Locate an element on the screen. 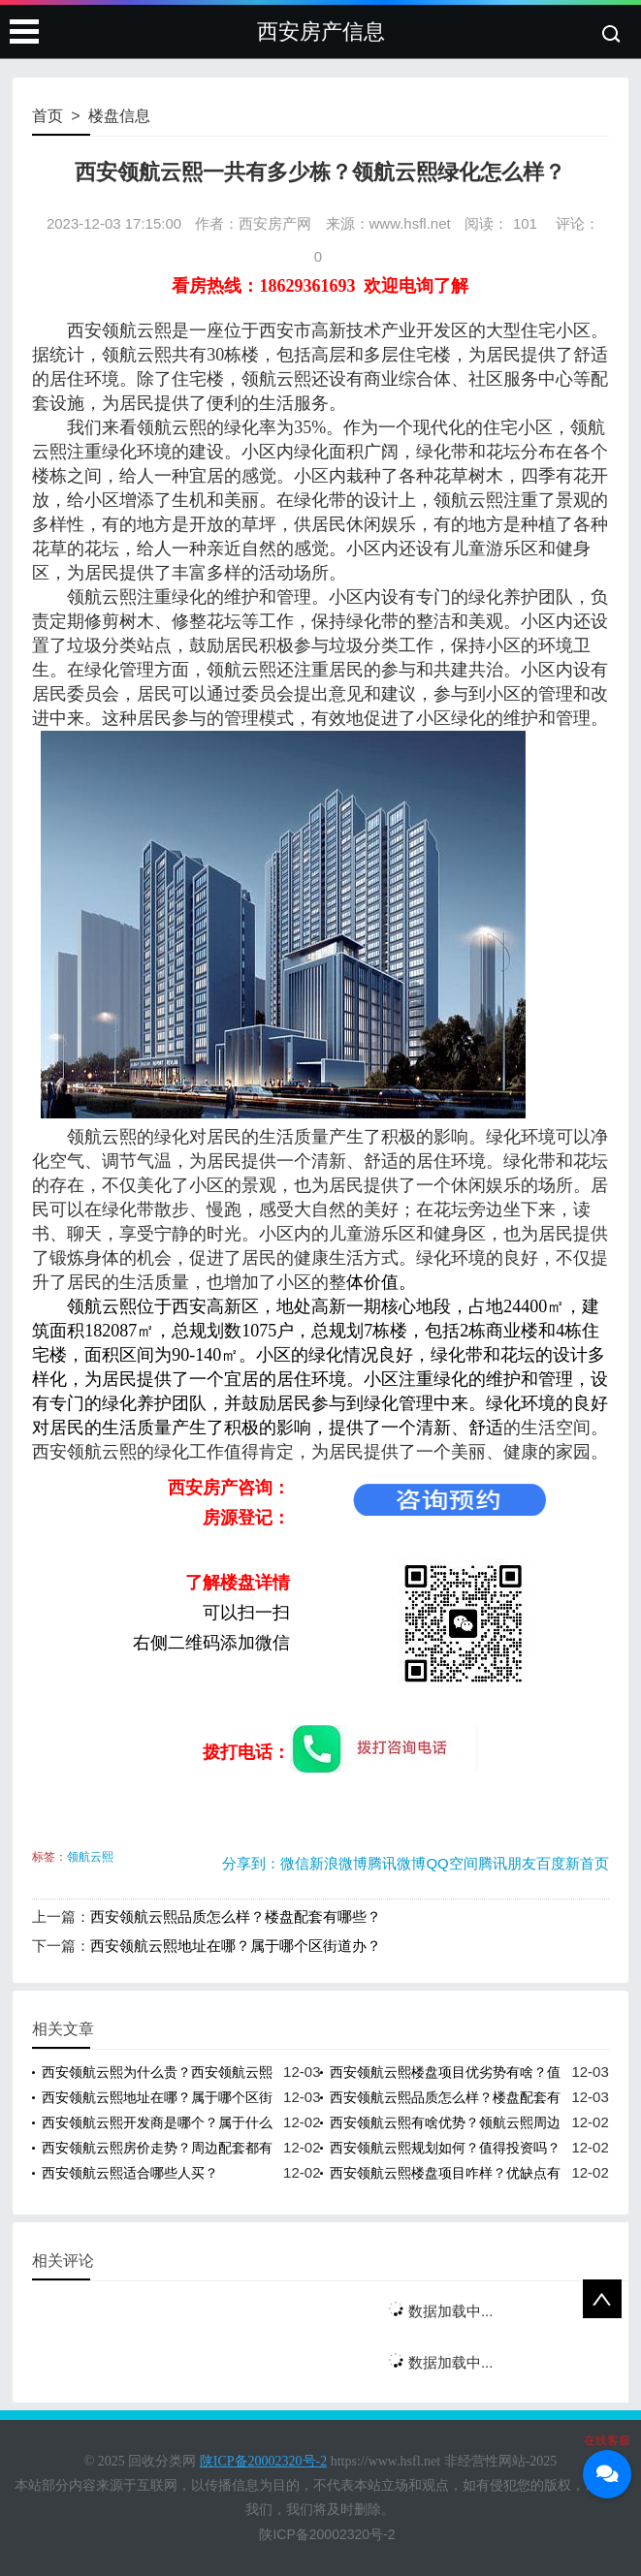  微信 is located at coordinates (294, 1863).